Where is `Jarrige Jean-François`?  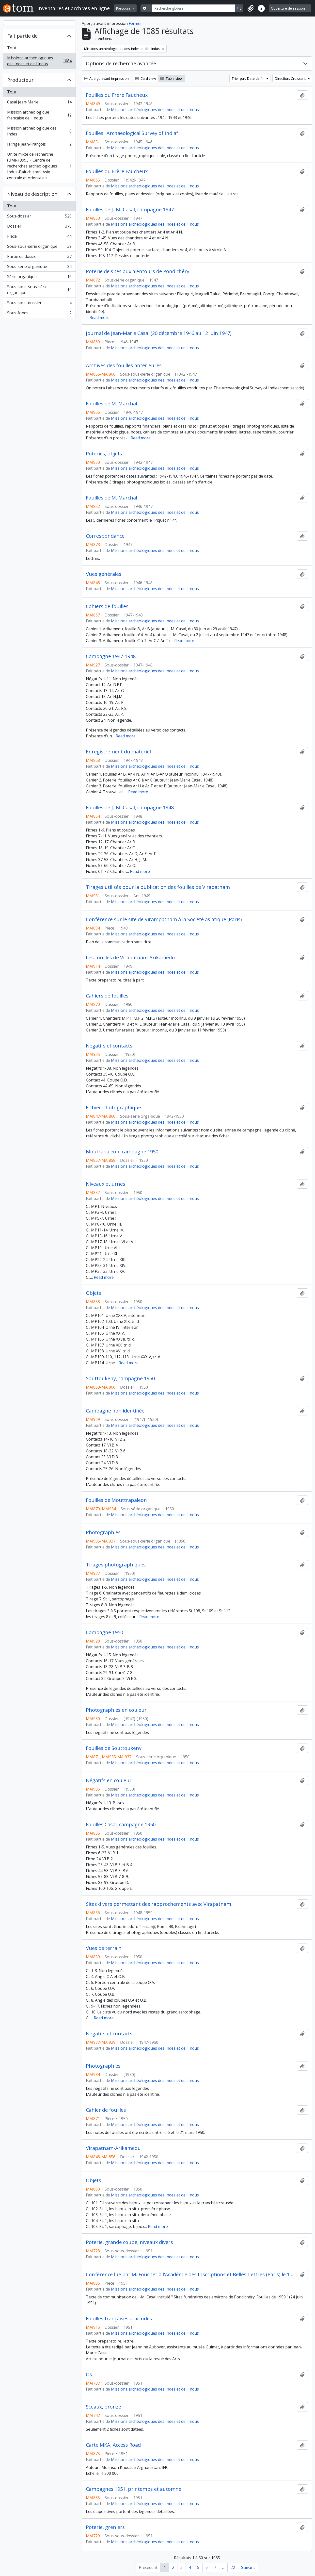
Jarrige Jean-François is located at coordinates (39, 145).